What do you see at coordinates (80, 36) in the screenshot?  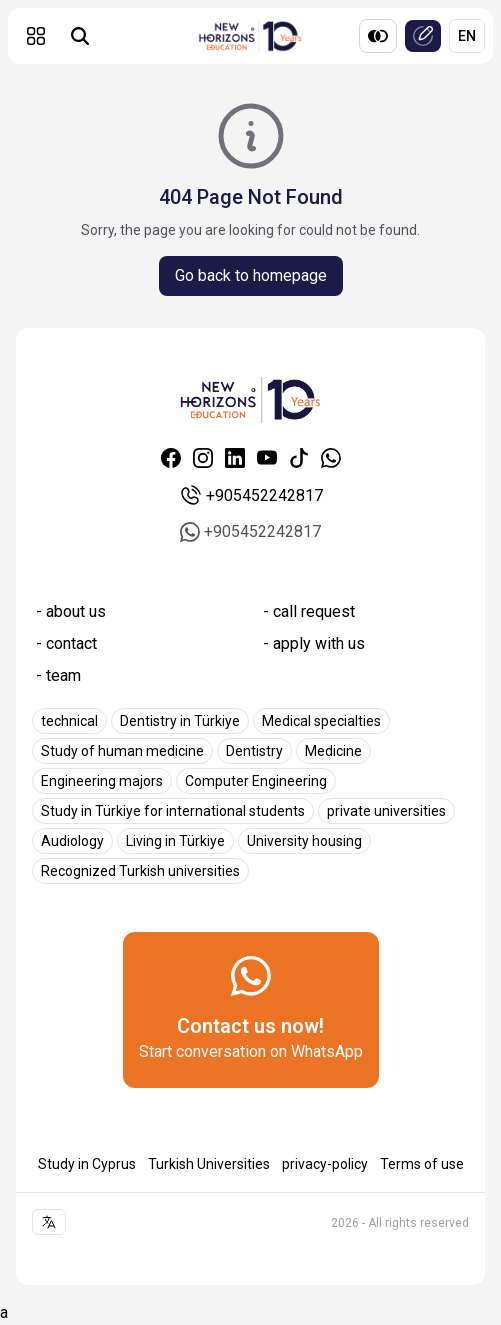 I see `[Universities search]` at bounding box center [80, 36].